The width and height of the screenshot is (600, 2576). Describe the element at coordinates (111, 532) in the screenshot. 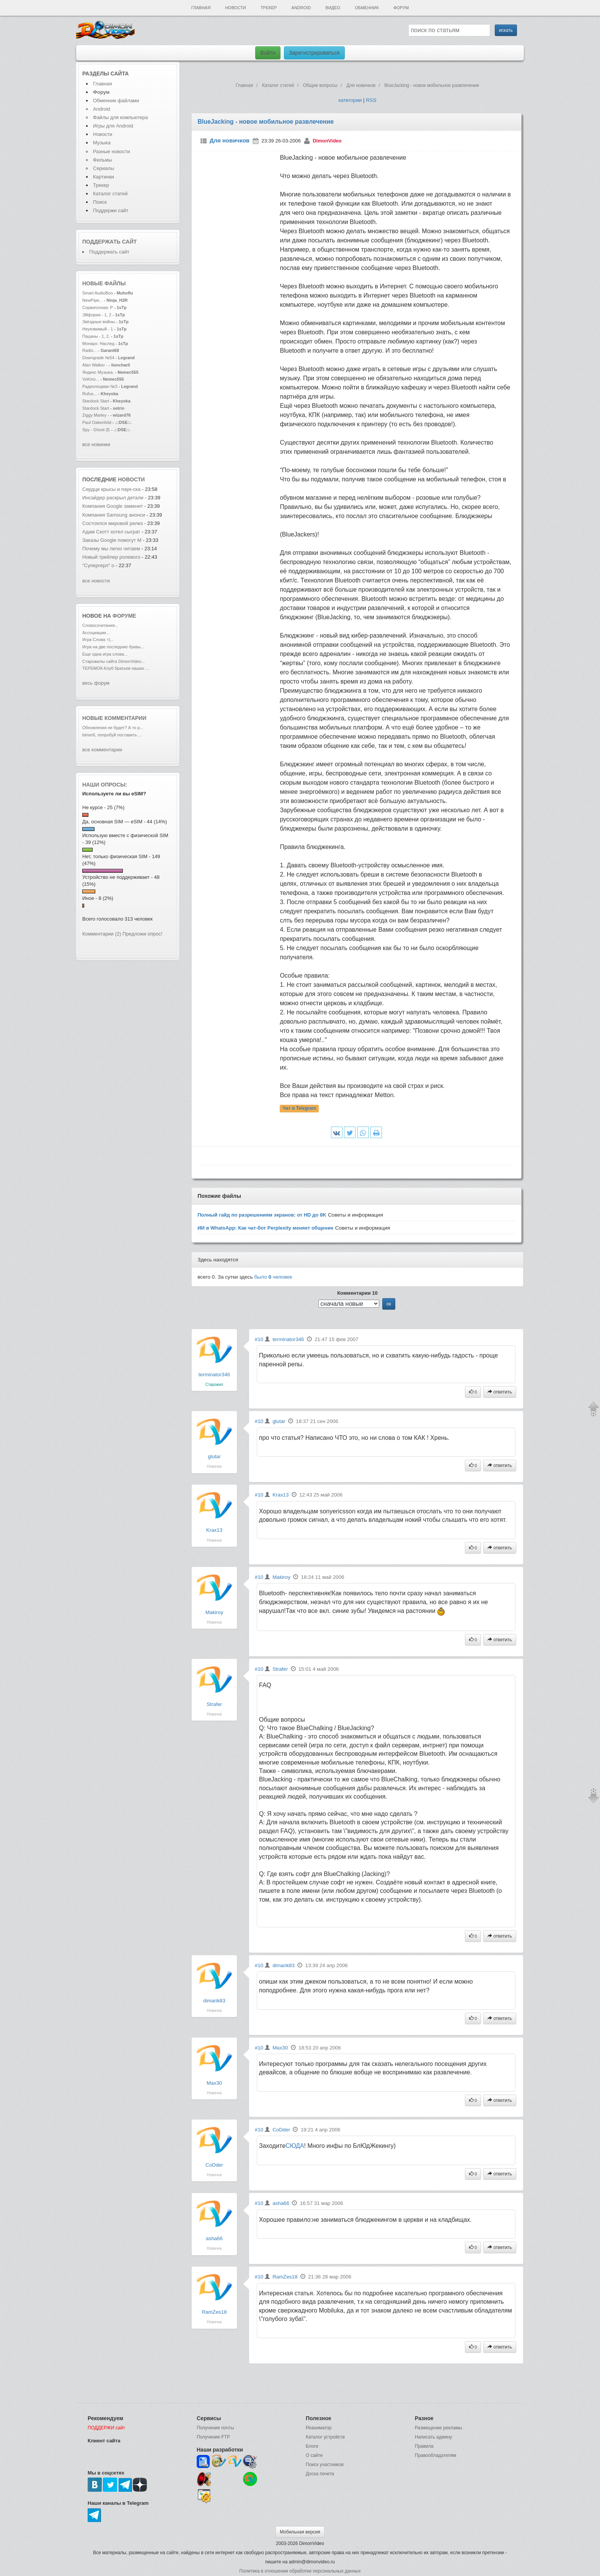

I see `Адам Скотт хотел сыграт` at that location.